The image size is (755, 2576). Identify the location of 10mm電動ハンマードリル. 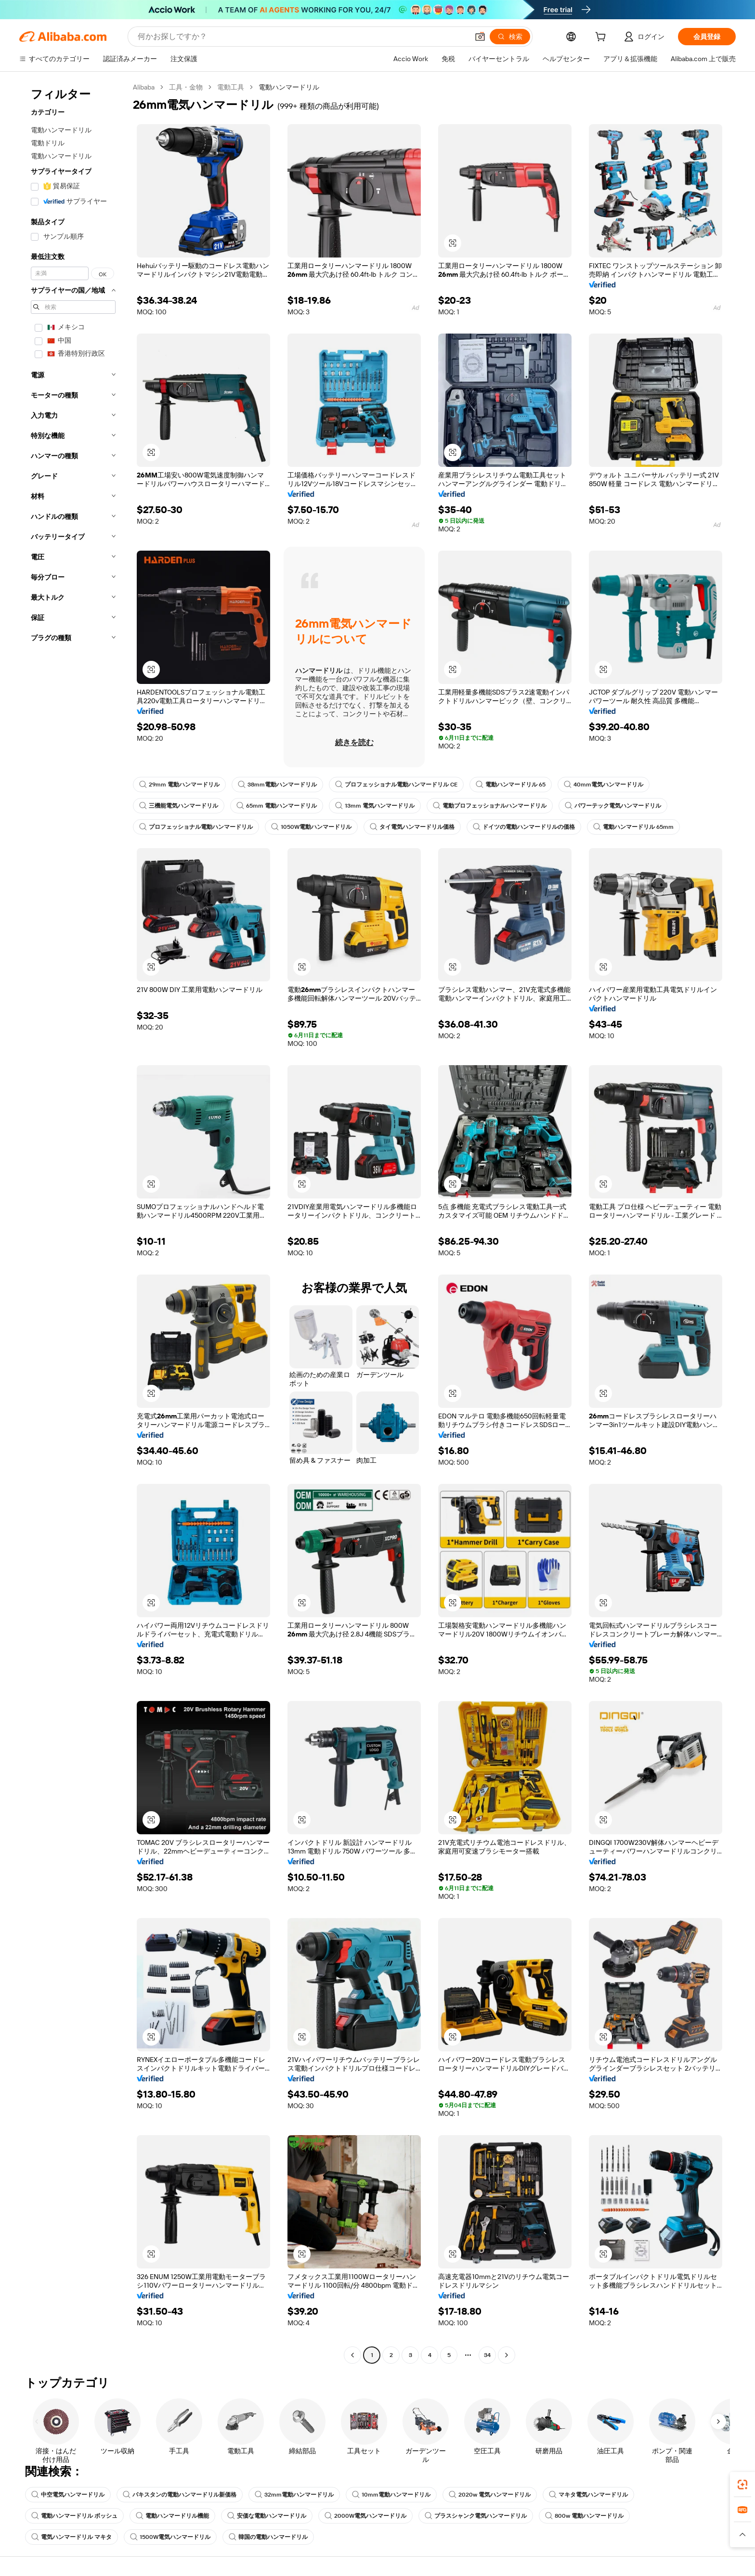
(391, 2495).